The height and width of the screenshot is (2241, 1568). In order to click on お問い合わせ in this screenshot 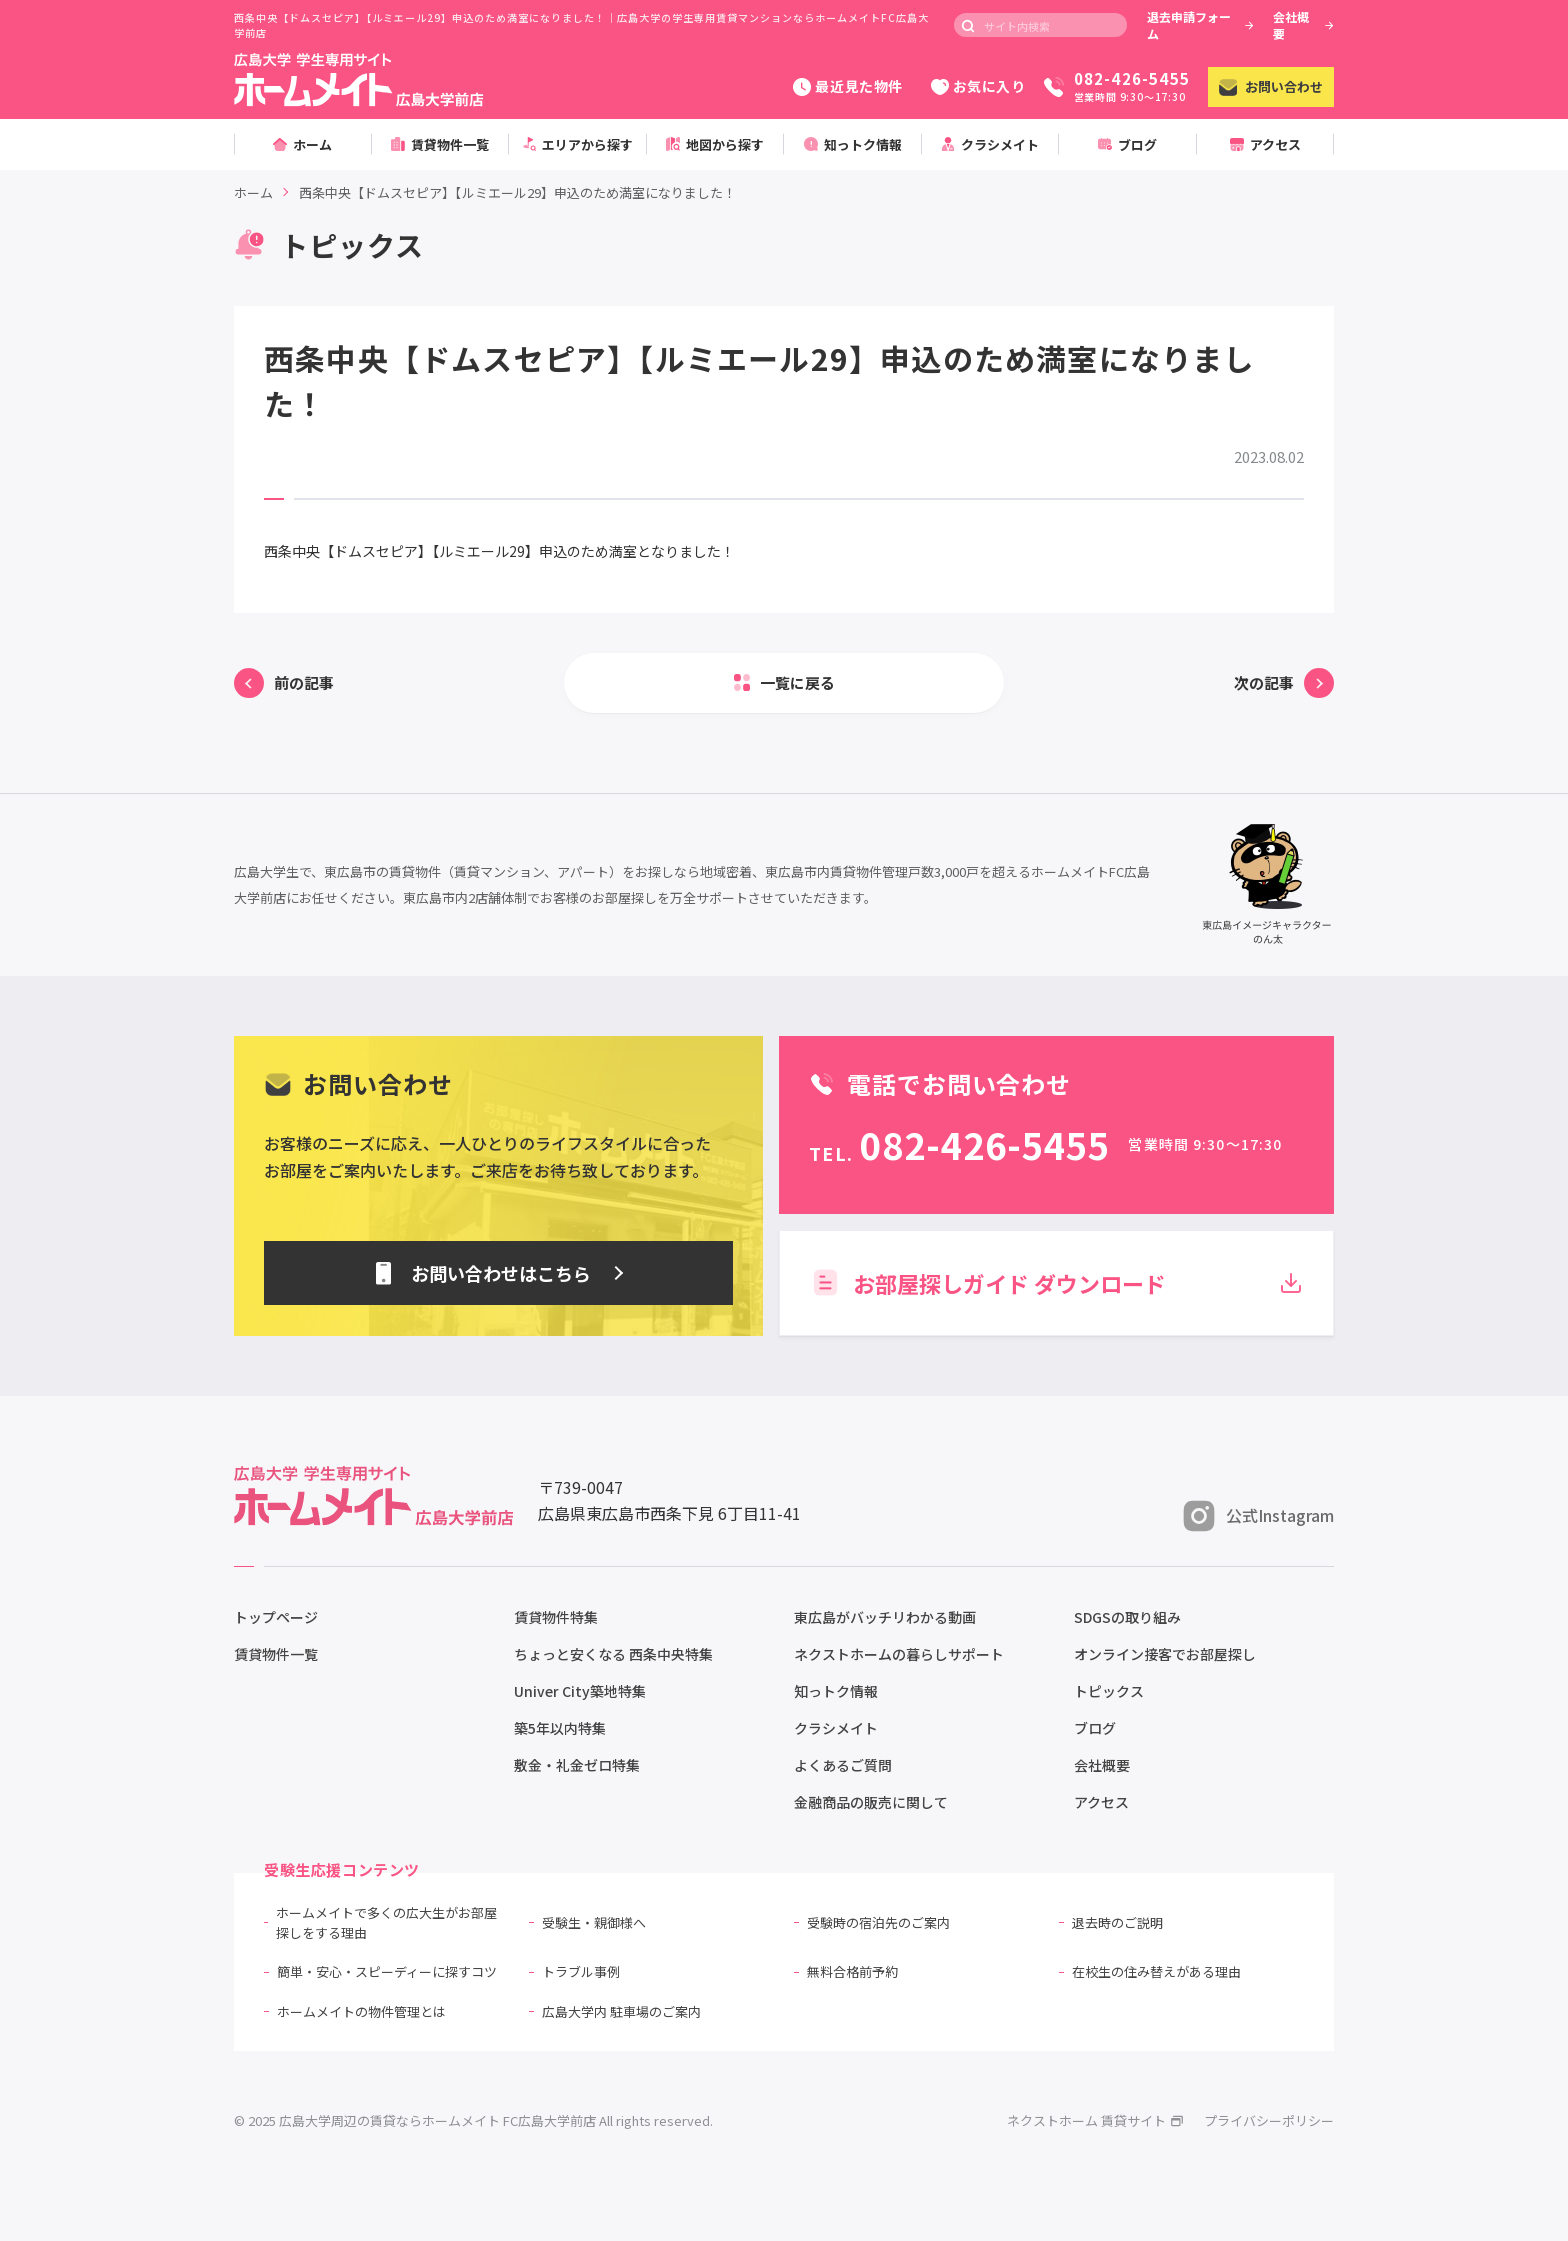, I will do `click(1271, 86)`.